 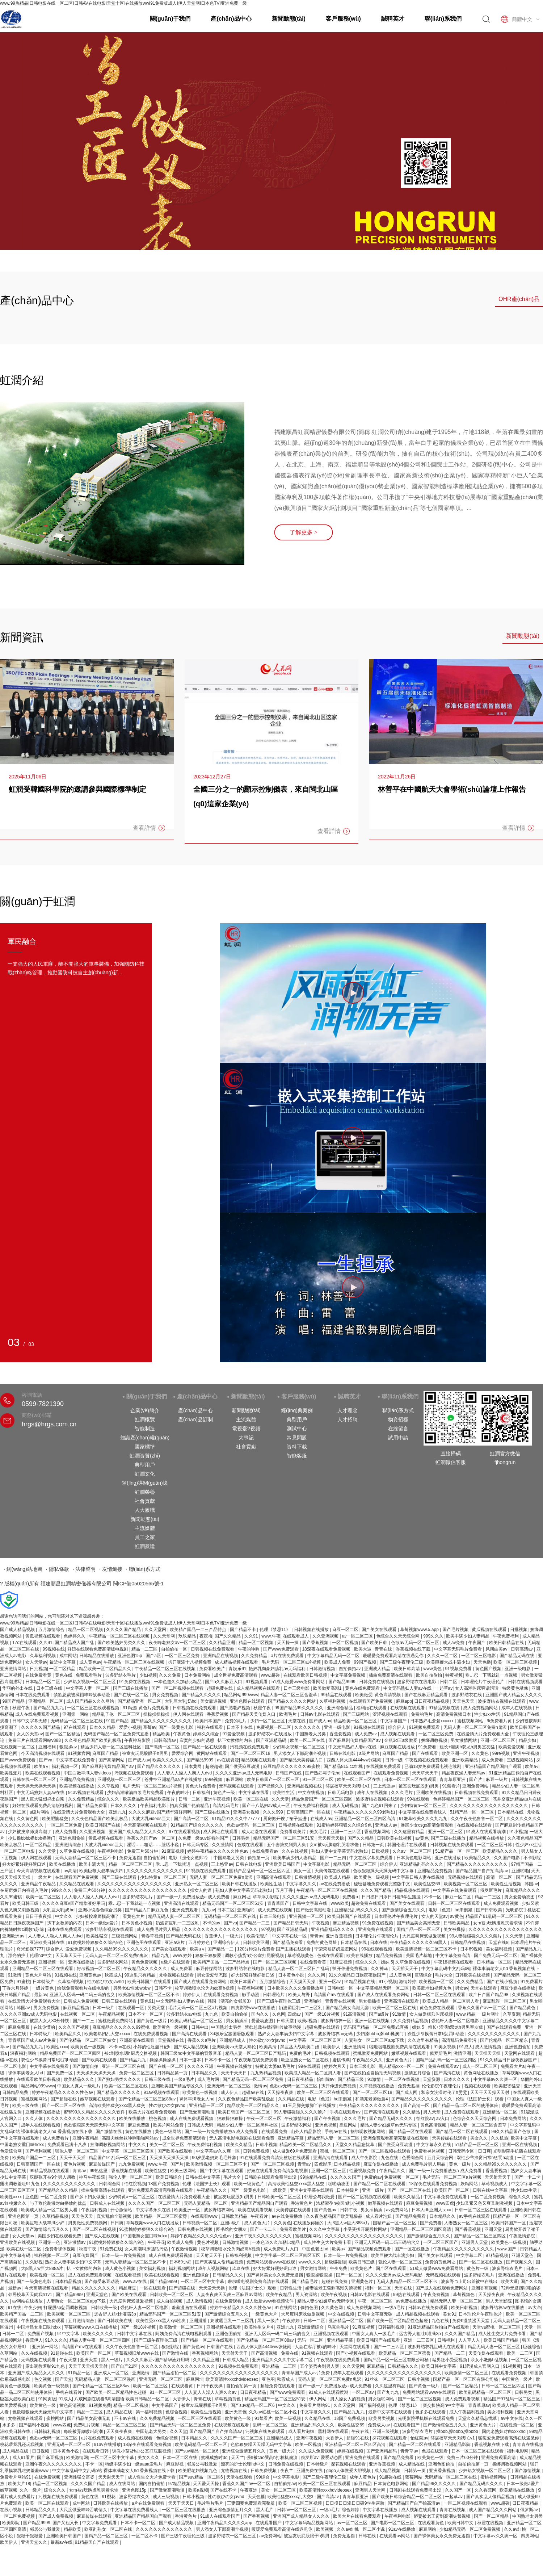 I want to click on 日韩第一页, so click(x=373, y=1844).